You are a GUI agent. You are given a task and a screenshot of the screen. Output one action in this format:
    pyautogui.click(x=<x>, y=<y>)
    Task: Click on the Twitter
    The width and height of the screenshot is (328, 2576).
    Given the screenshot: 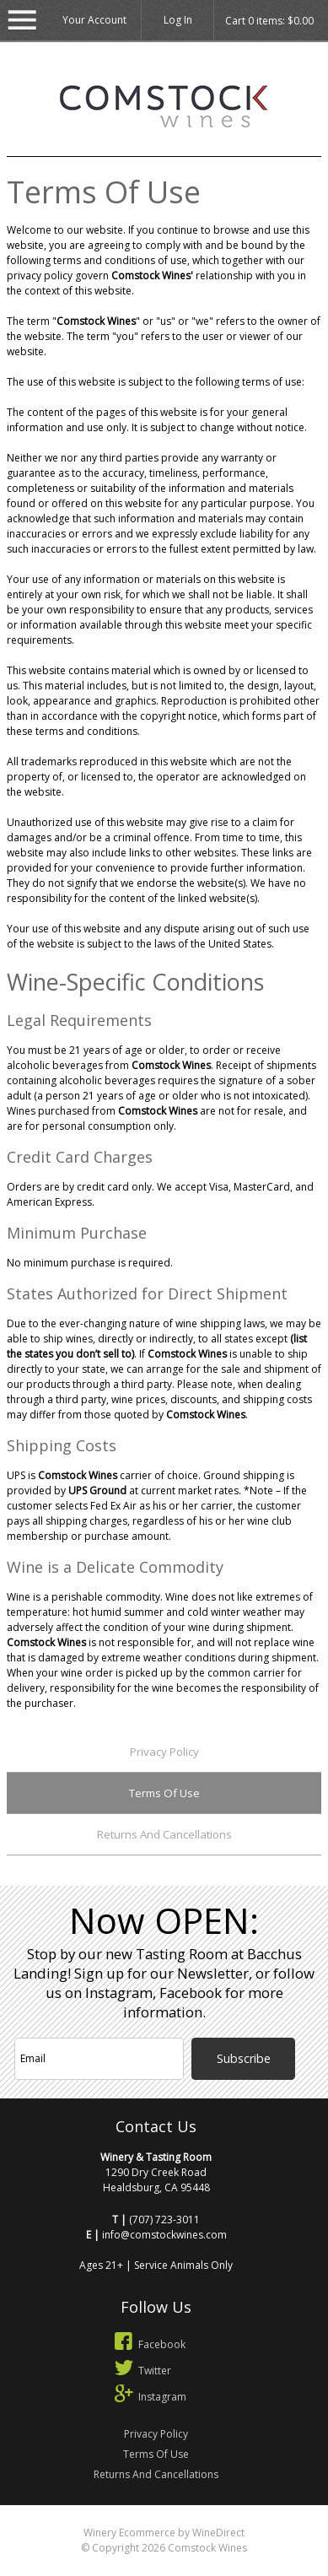 What is the action you would take?
    pyautogui.click(x=140, y=2370)
    